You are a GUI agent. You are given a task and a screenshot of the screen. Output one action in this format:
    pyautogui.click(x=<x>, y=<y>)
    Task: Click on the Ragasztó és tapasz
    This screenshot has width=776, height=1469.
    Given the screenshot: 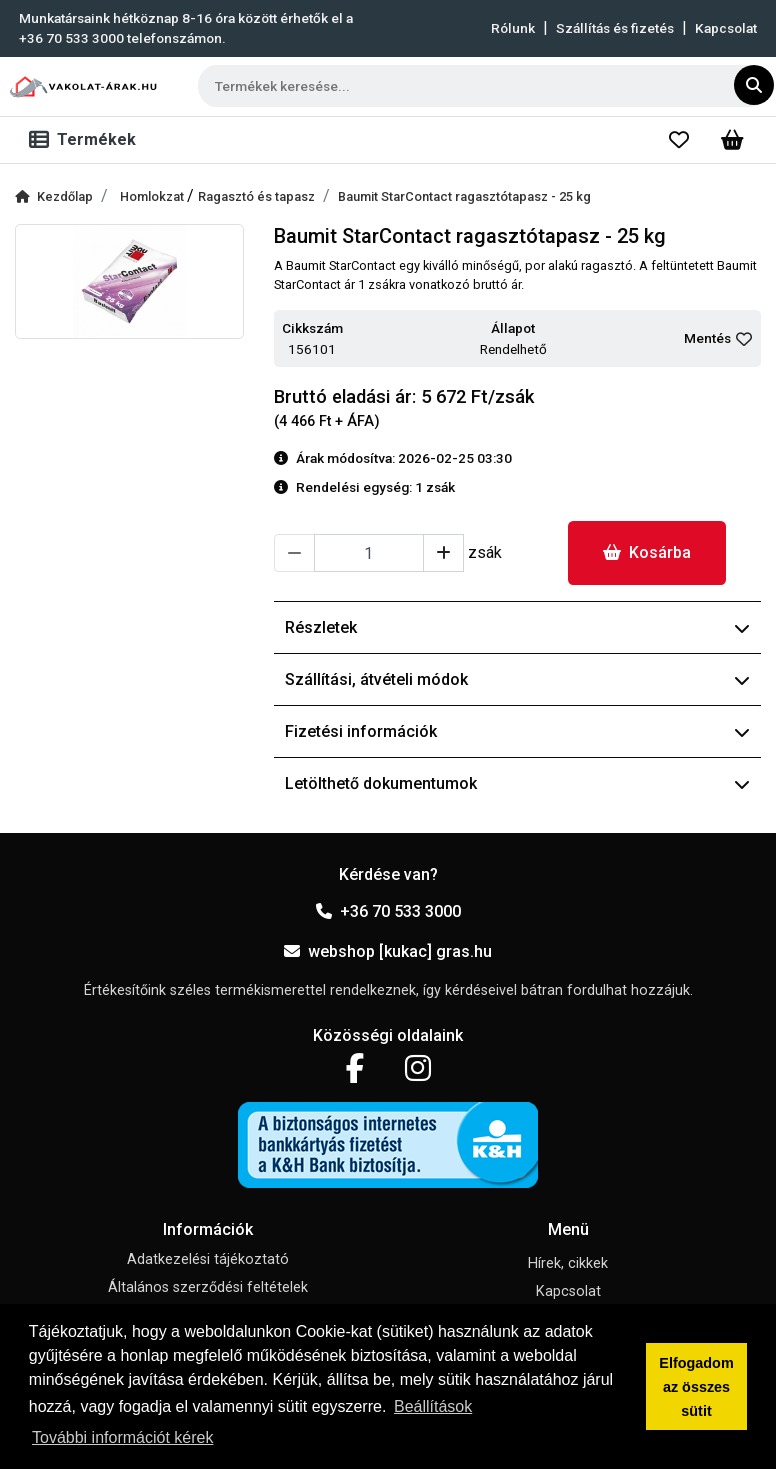 What is the action you would take?
    pyautogui.click(x=256, y=196)
    